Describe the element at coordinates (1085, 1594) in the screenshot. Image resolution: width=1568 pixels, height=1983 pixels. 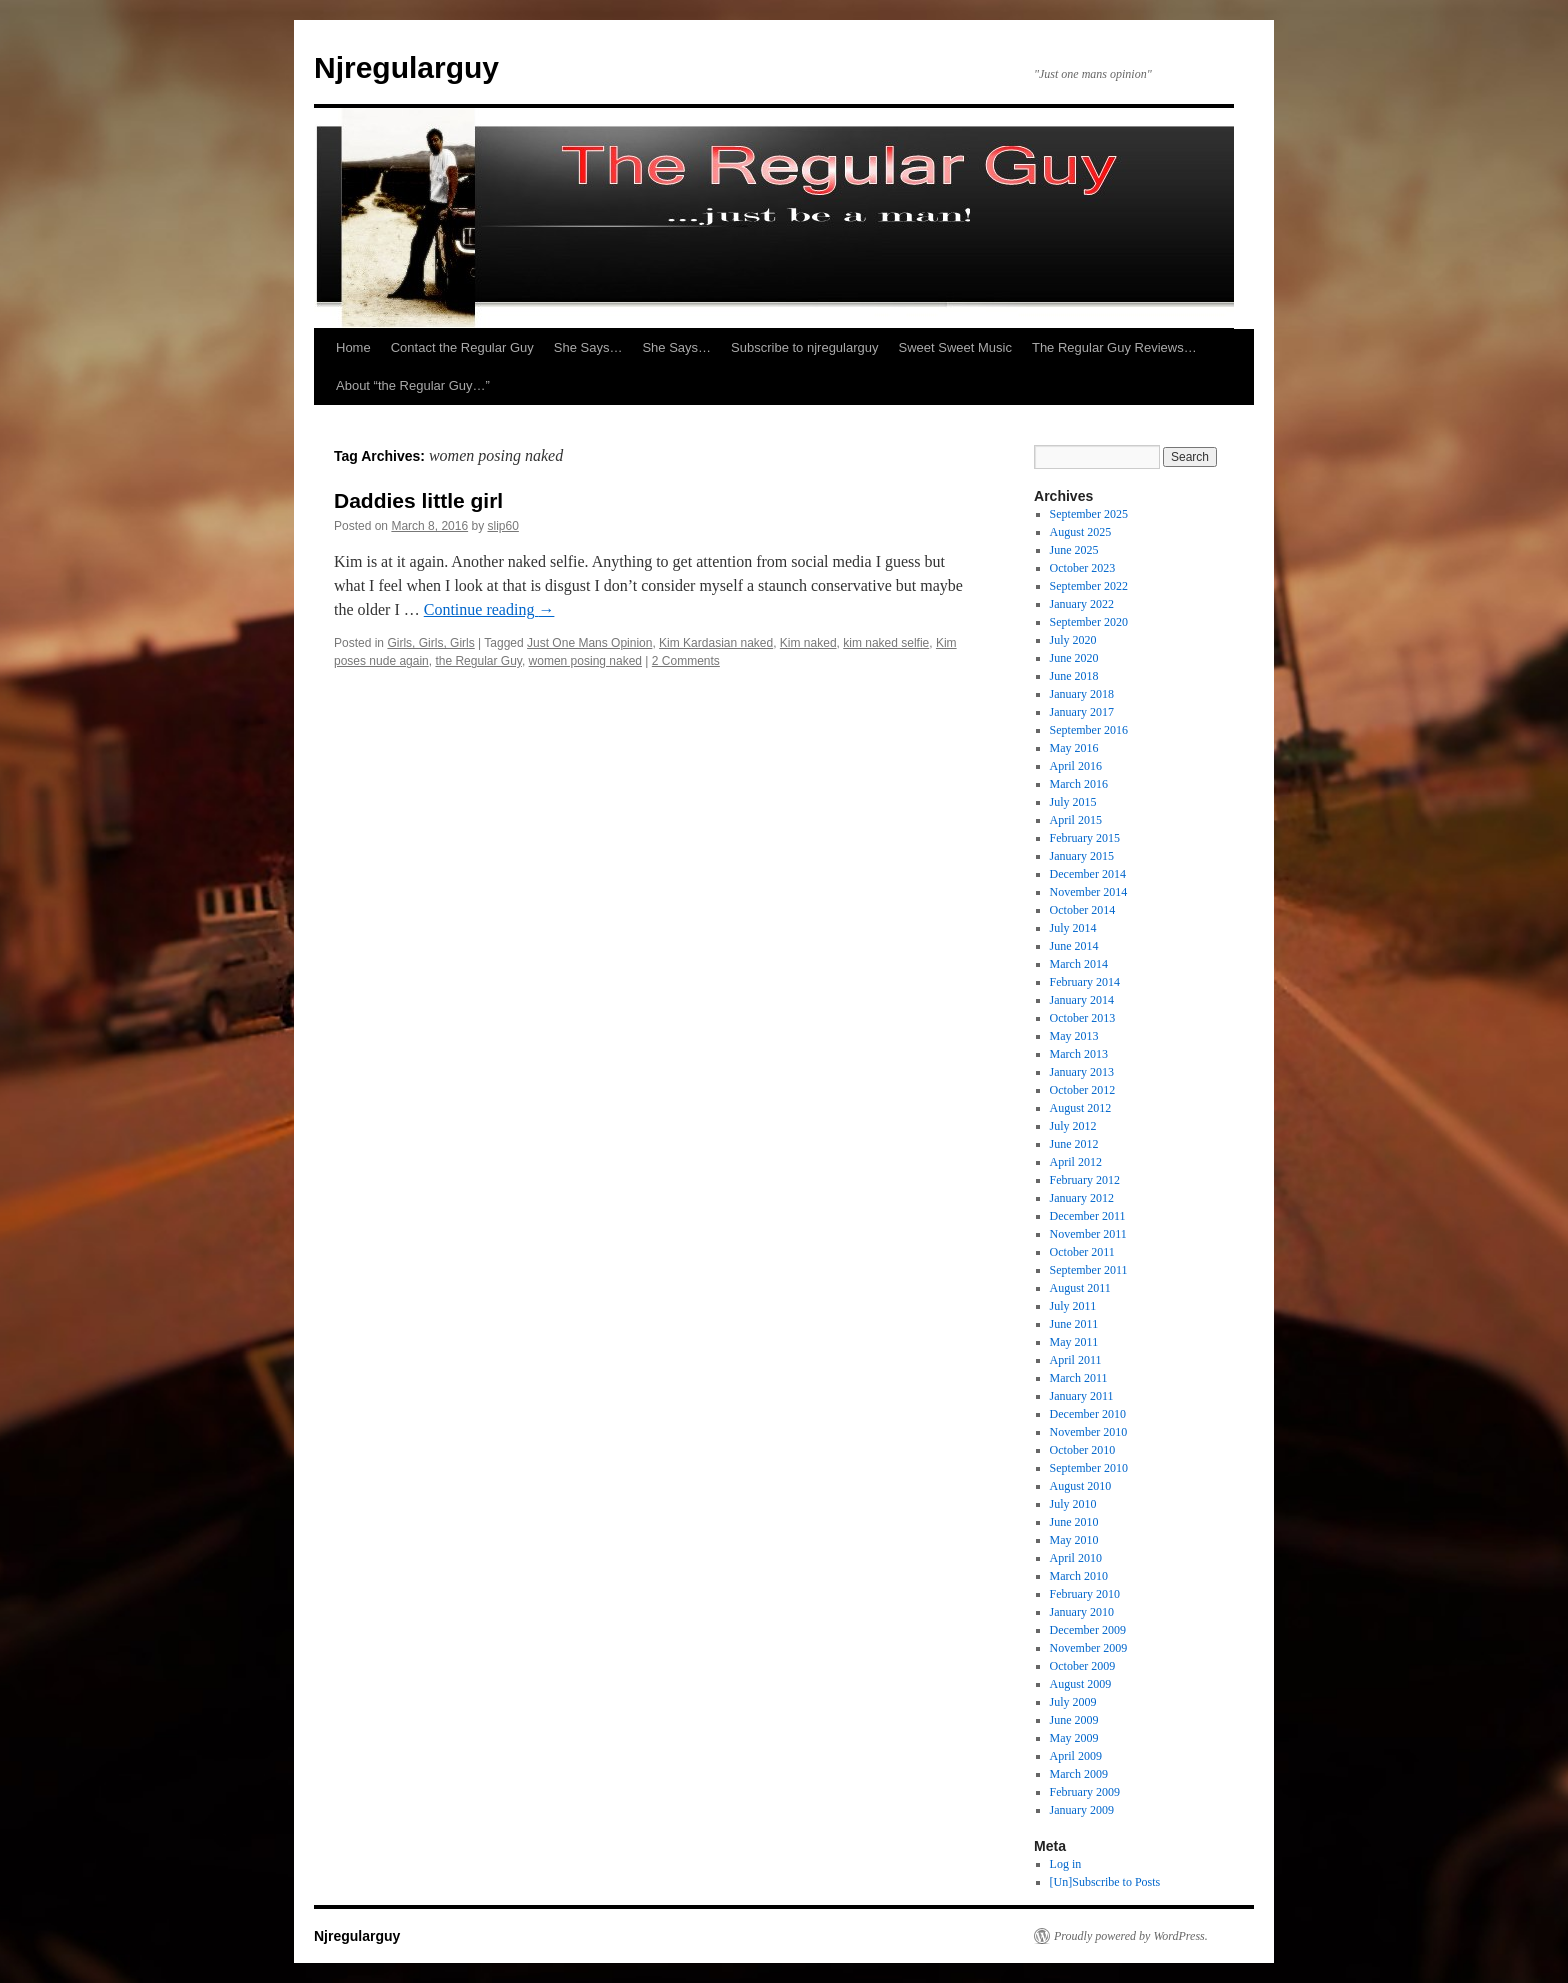
I see `February 2010` at that location.